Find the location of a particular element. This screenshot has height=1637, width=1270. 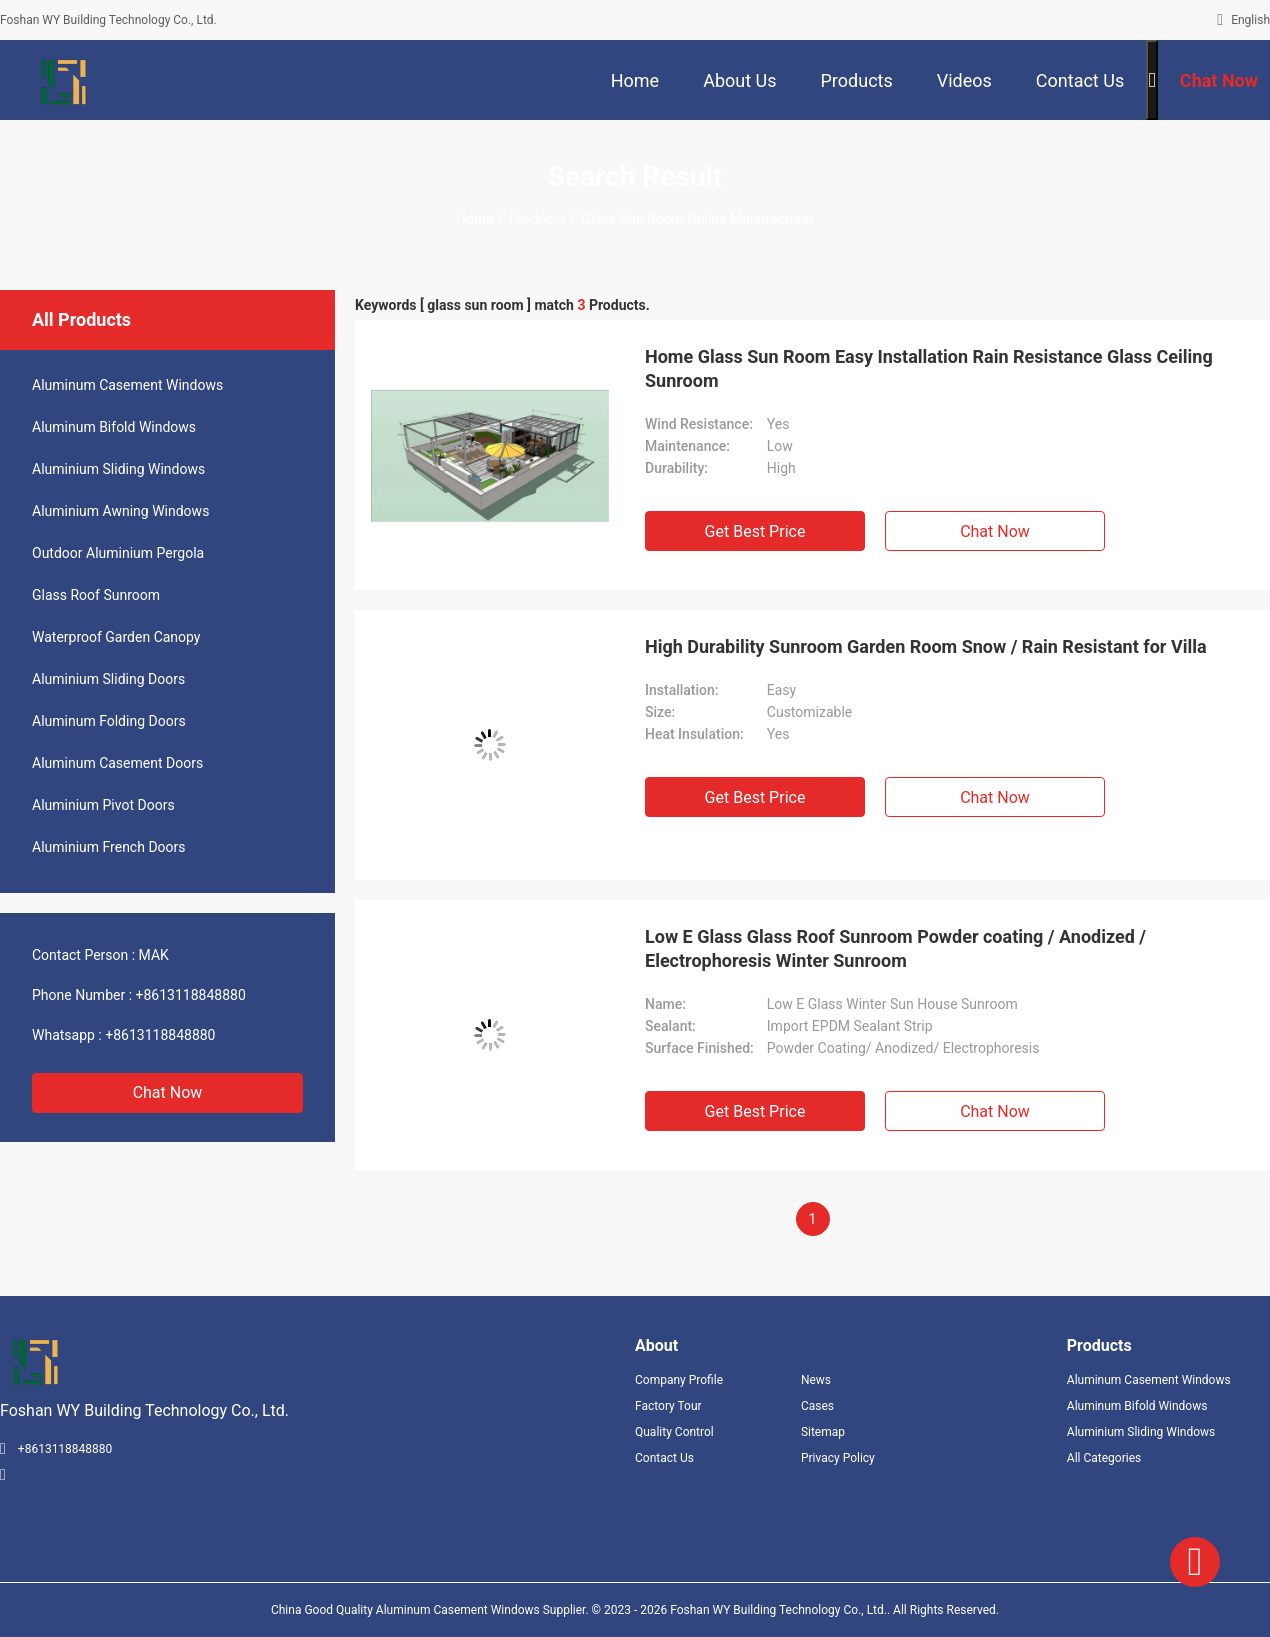

Home is located at coordinates (475, 219).